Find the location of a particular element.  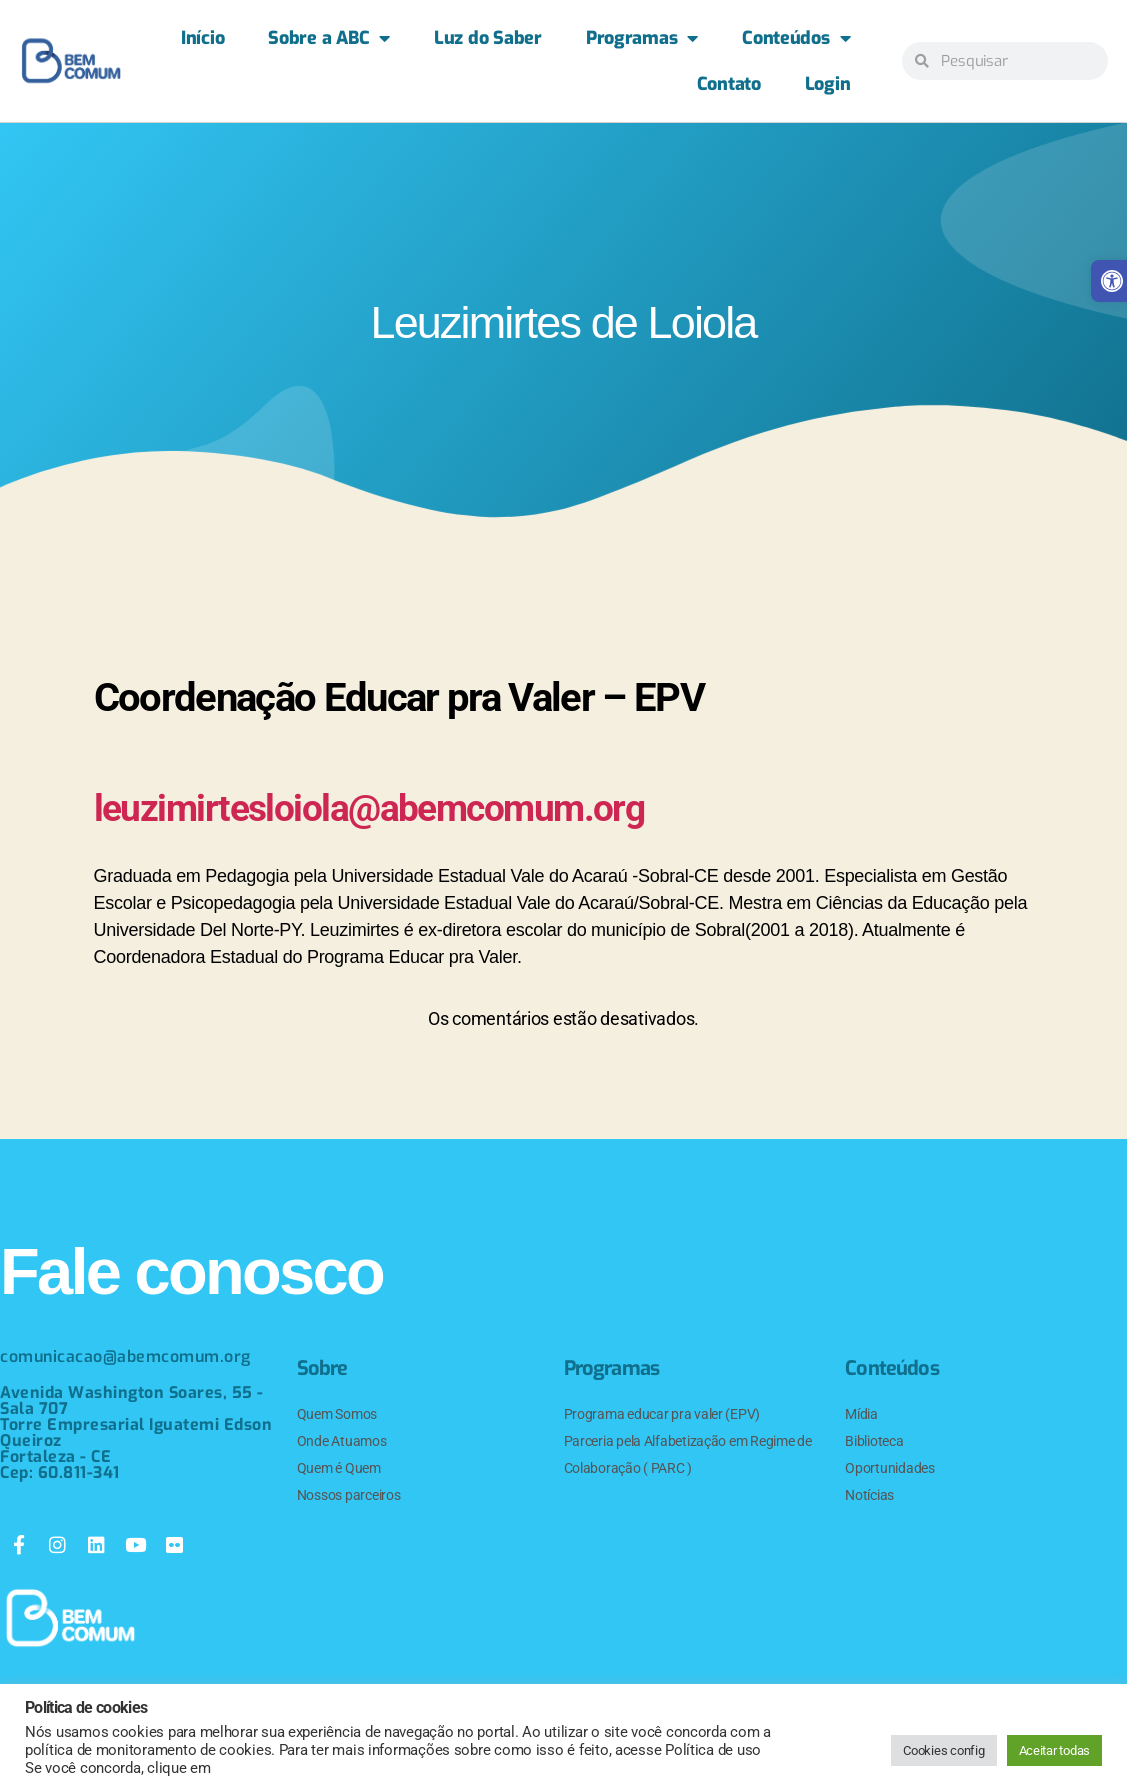

Início [link] is located at coordinates (202, 38).